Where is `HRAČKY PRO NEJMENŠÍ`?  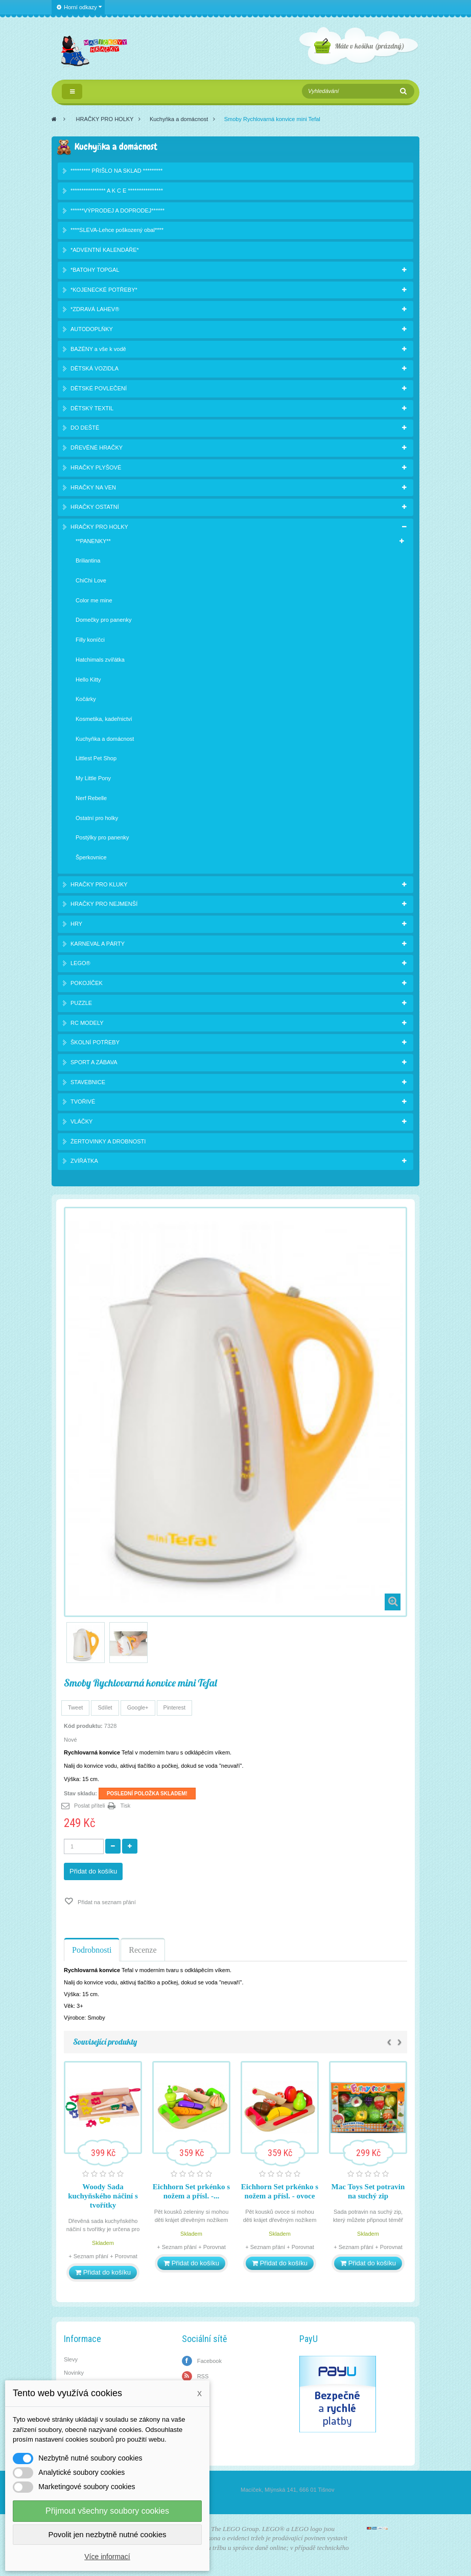
HRAČKY PRO NEJMENŠÍ is located at coordinates (103, 904).